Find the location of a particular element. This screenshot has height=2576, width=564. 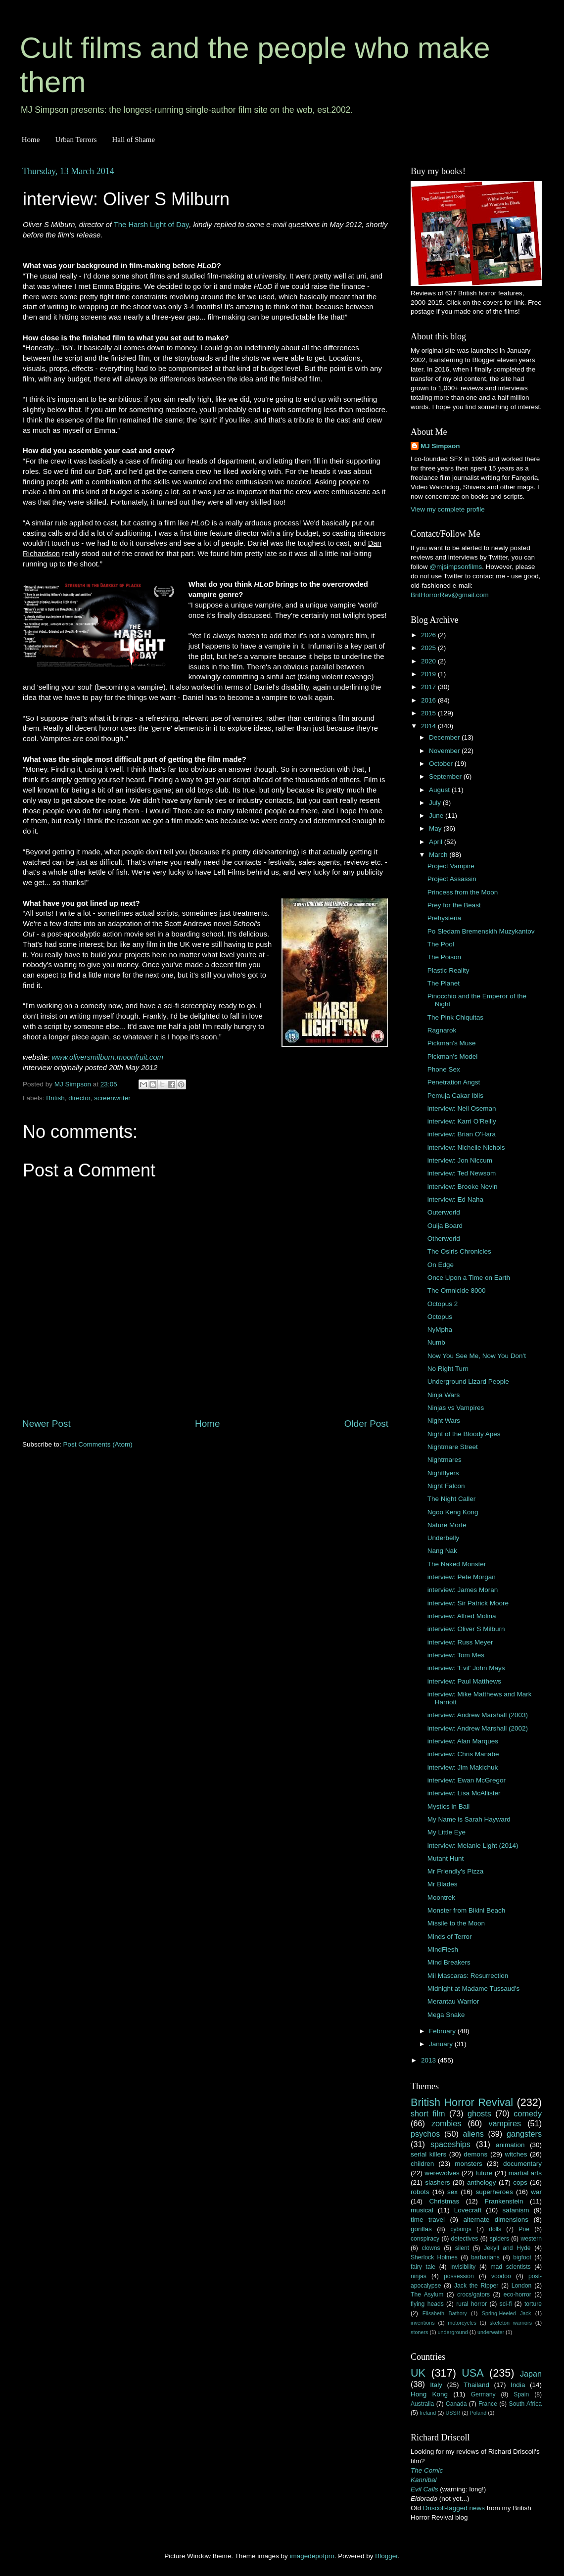

View my complete profile is located at coordinates (448, 509).